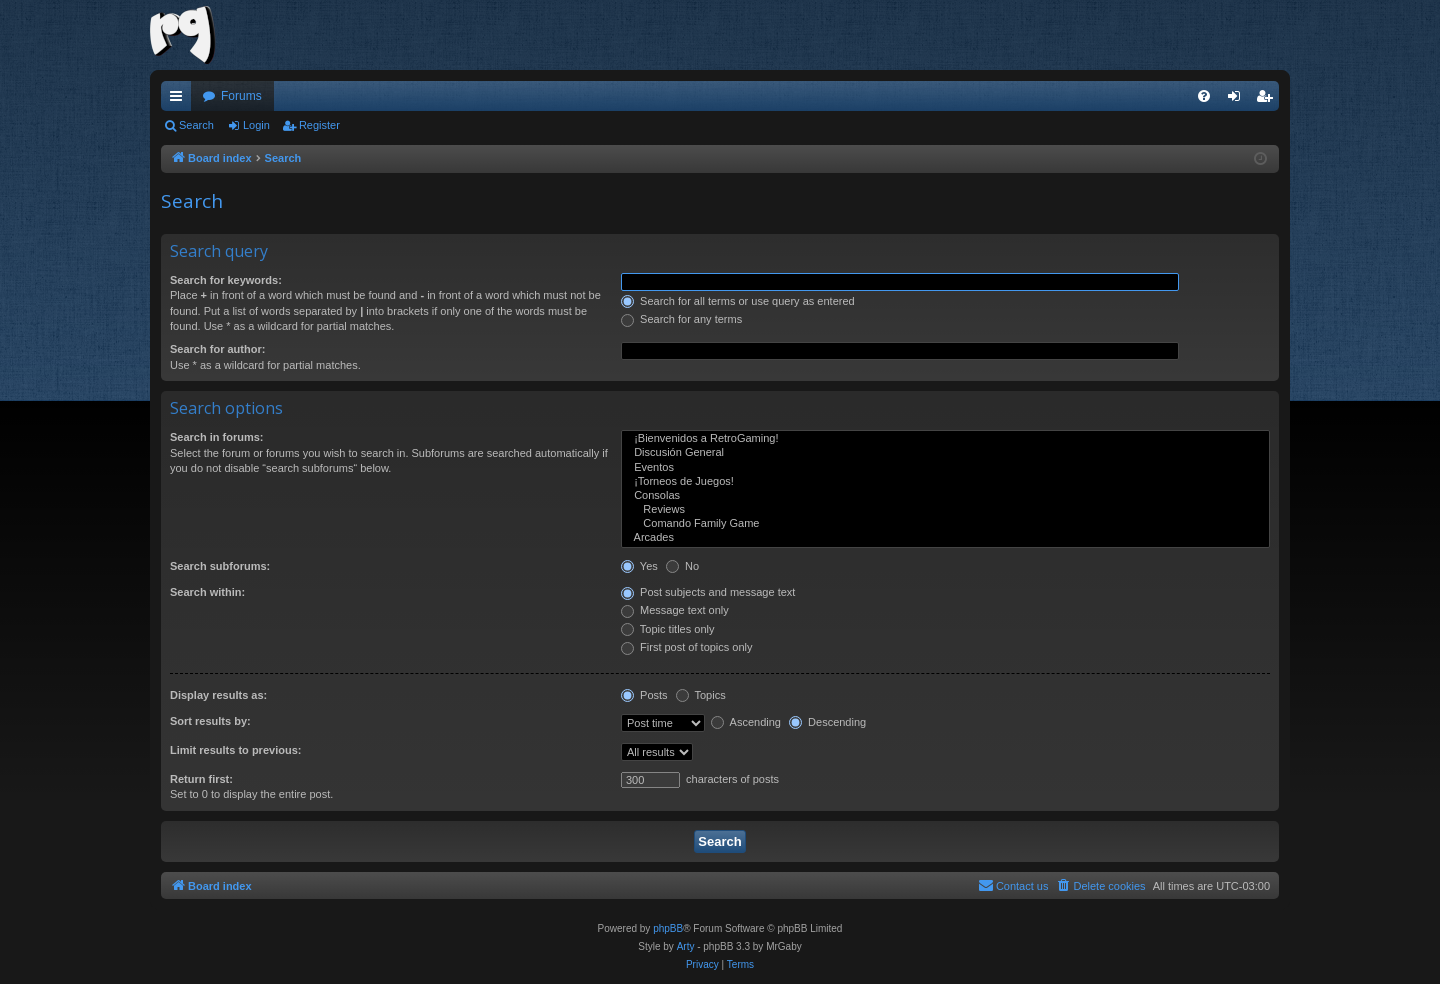 Image resolution: width=1440 pixels, height=984 pixels. What do you see at coordinates (319, 125) in the screenshot?
I see `Register` at bounding box center [319, 125].